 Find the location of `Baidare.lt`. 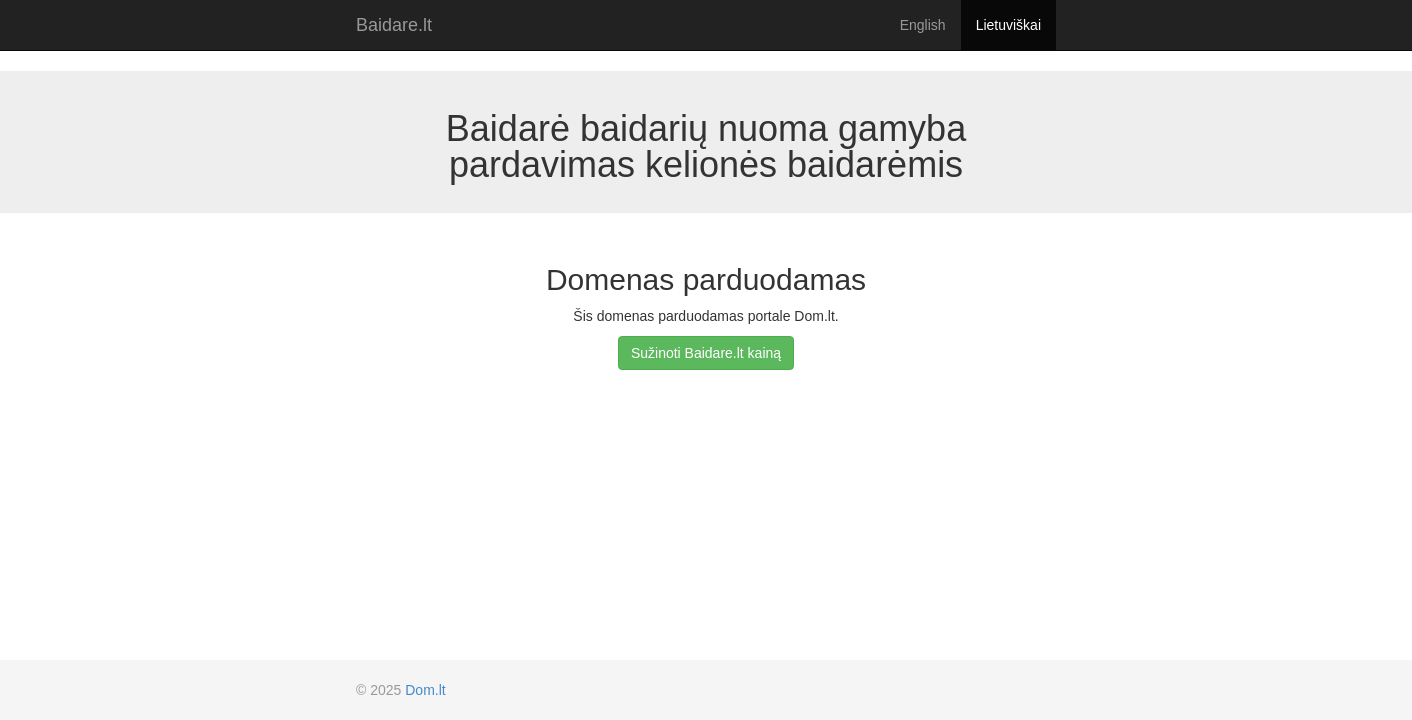

Baidare.lt is located at coordinates (394, 25).